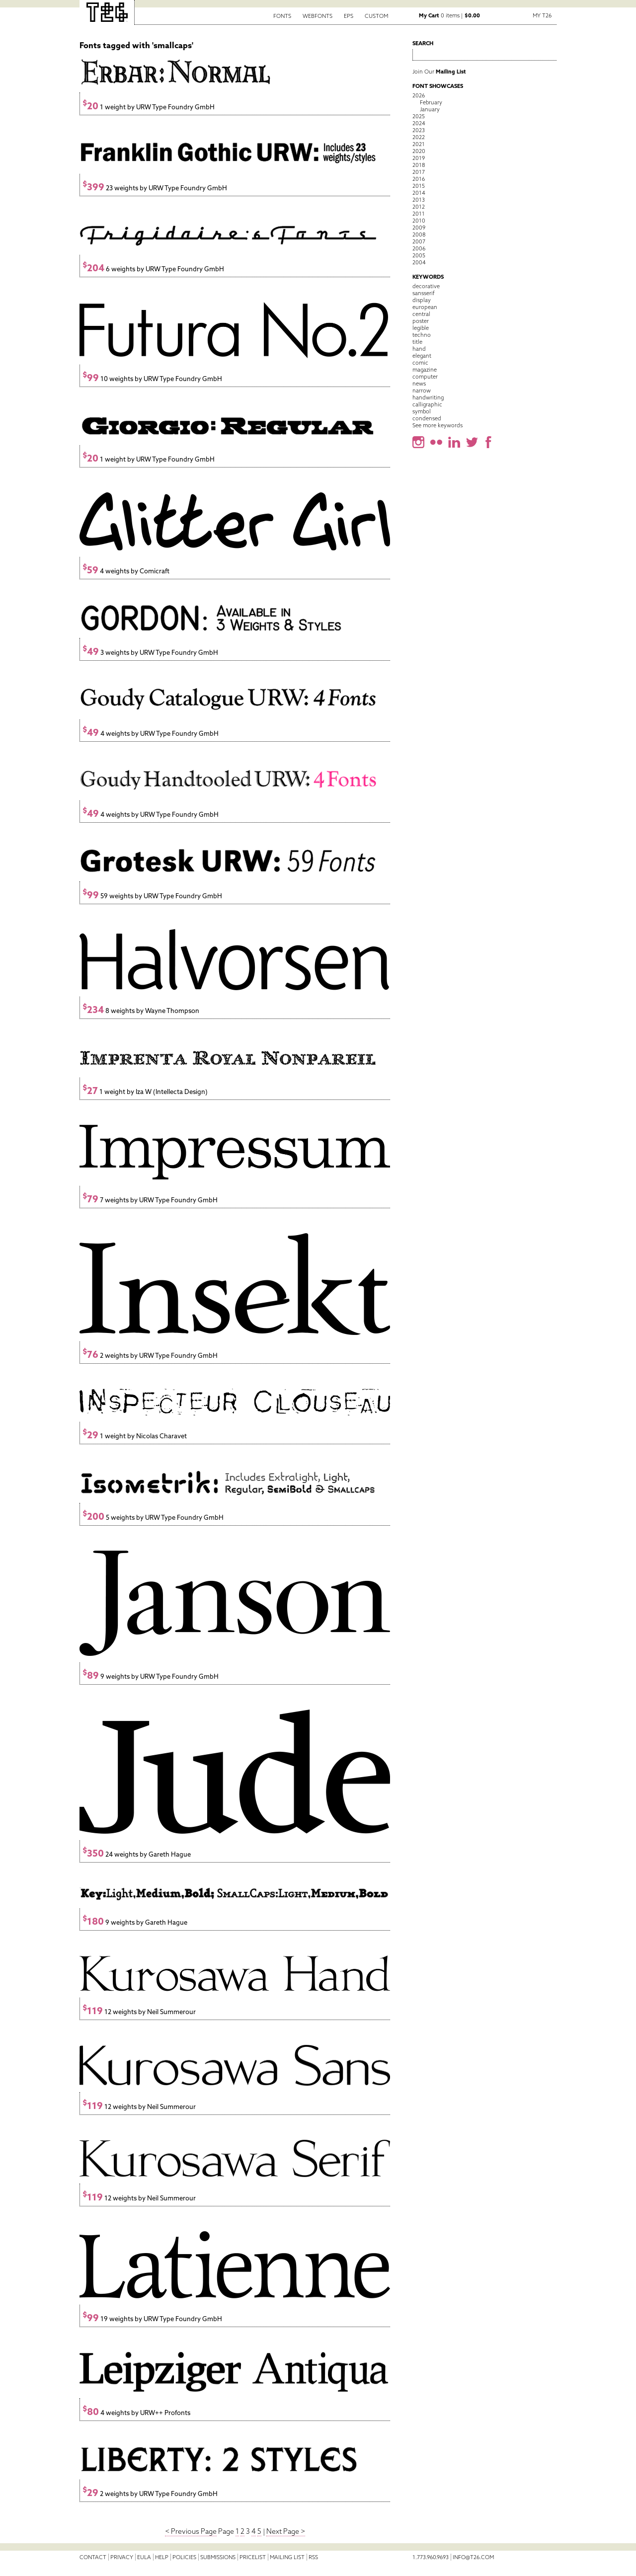 The width and height of the screenshot is (636, 2576). Describe the element at coordinates (426, 418) in the screenshot. I see `condensed` at that location.